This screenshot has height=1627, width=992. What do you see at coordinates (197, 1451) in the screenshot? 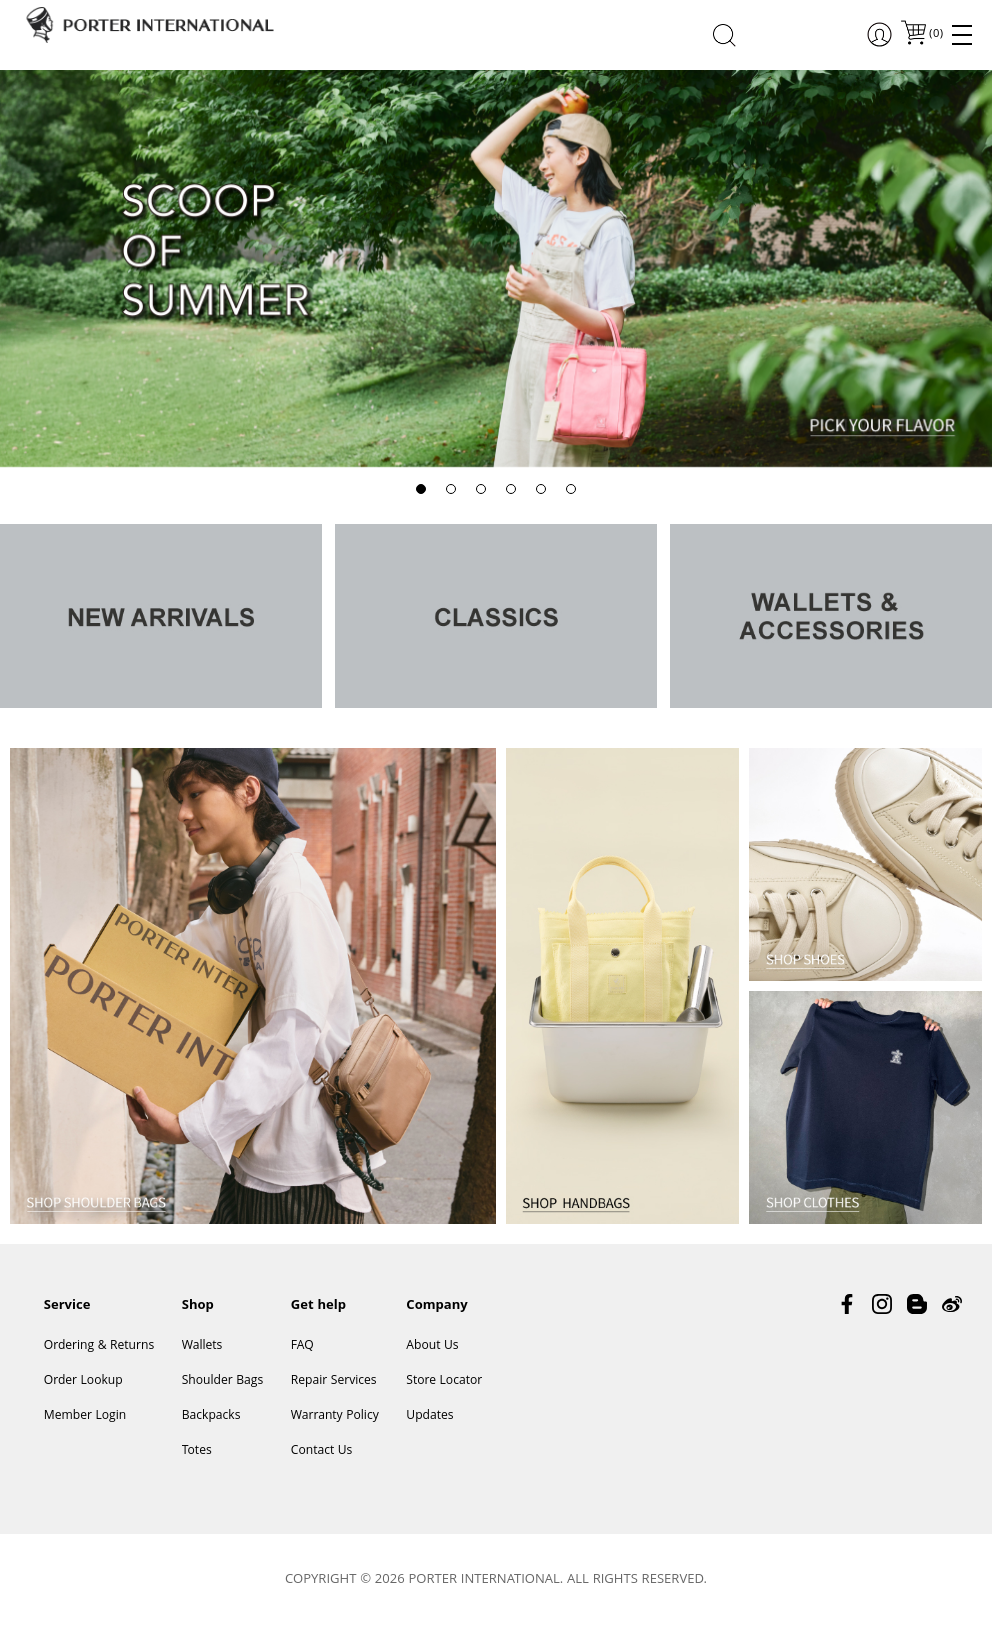
I see `Totes` at bounding box center [197, 1451].